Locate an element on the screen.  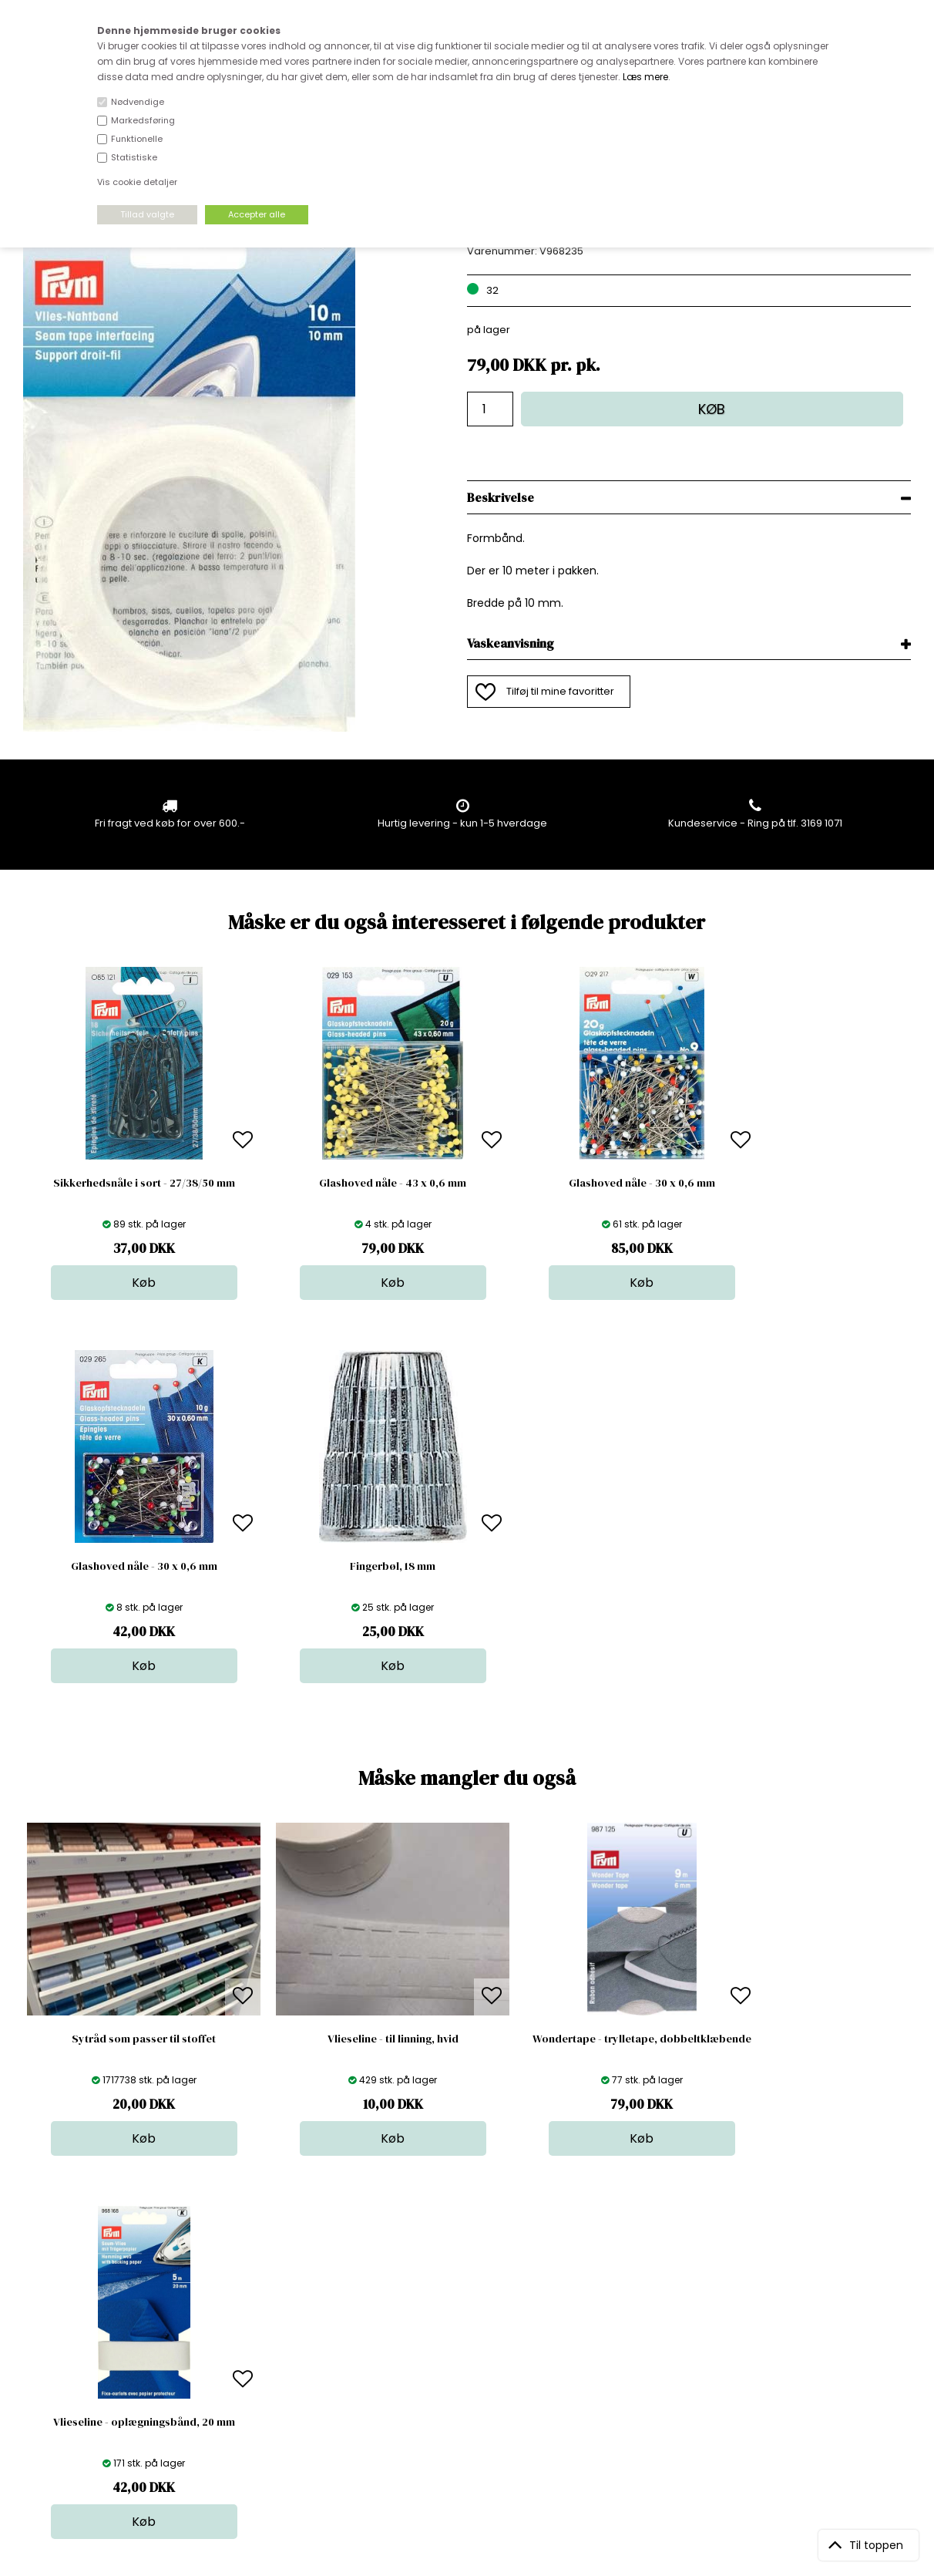
Statistiske is located at coordinates (134, 157).